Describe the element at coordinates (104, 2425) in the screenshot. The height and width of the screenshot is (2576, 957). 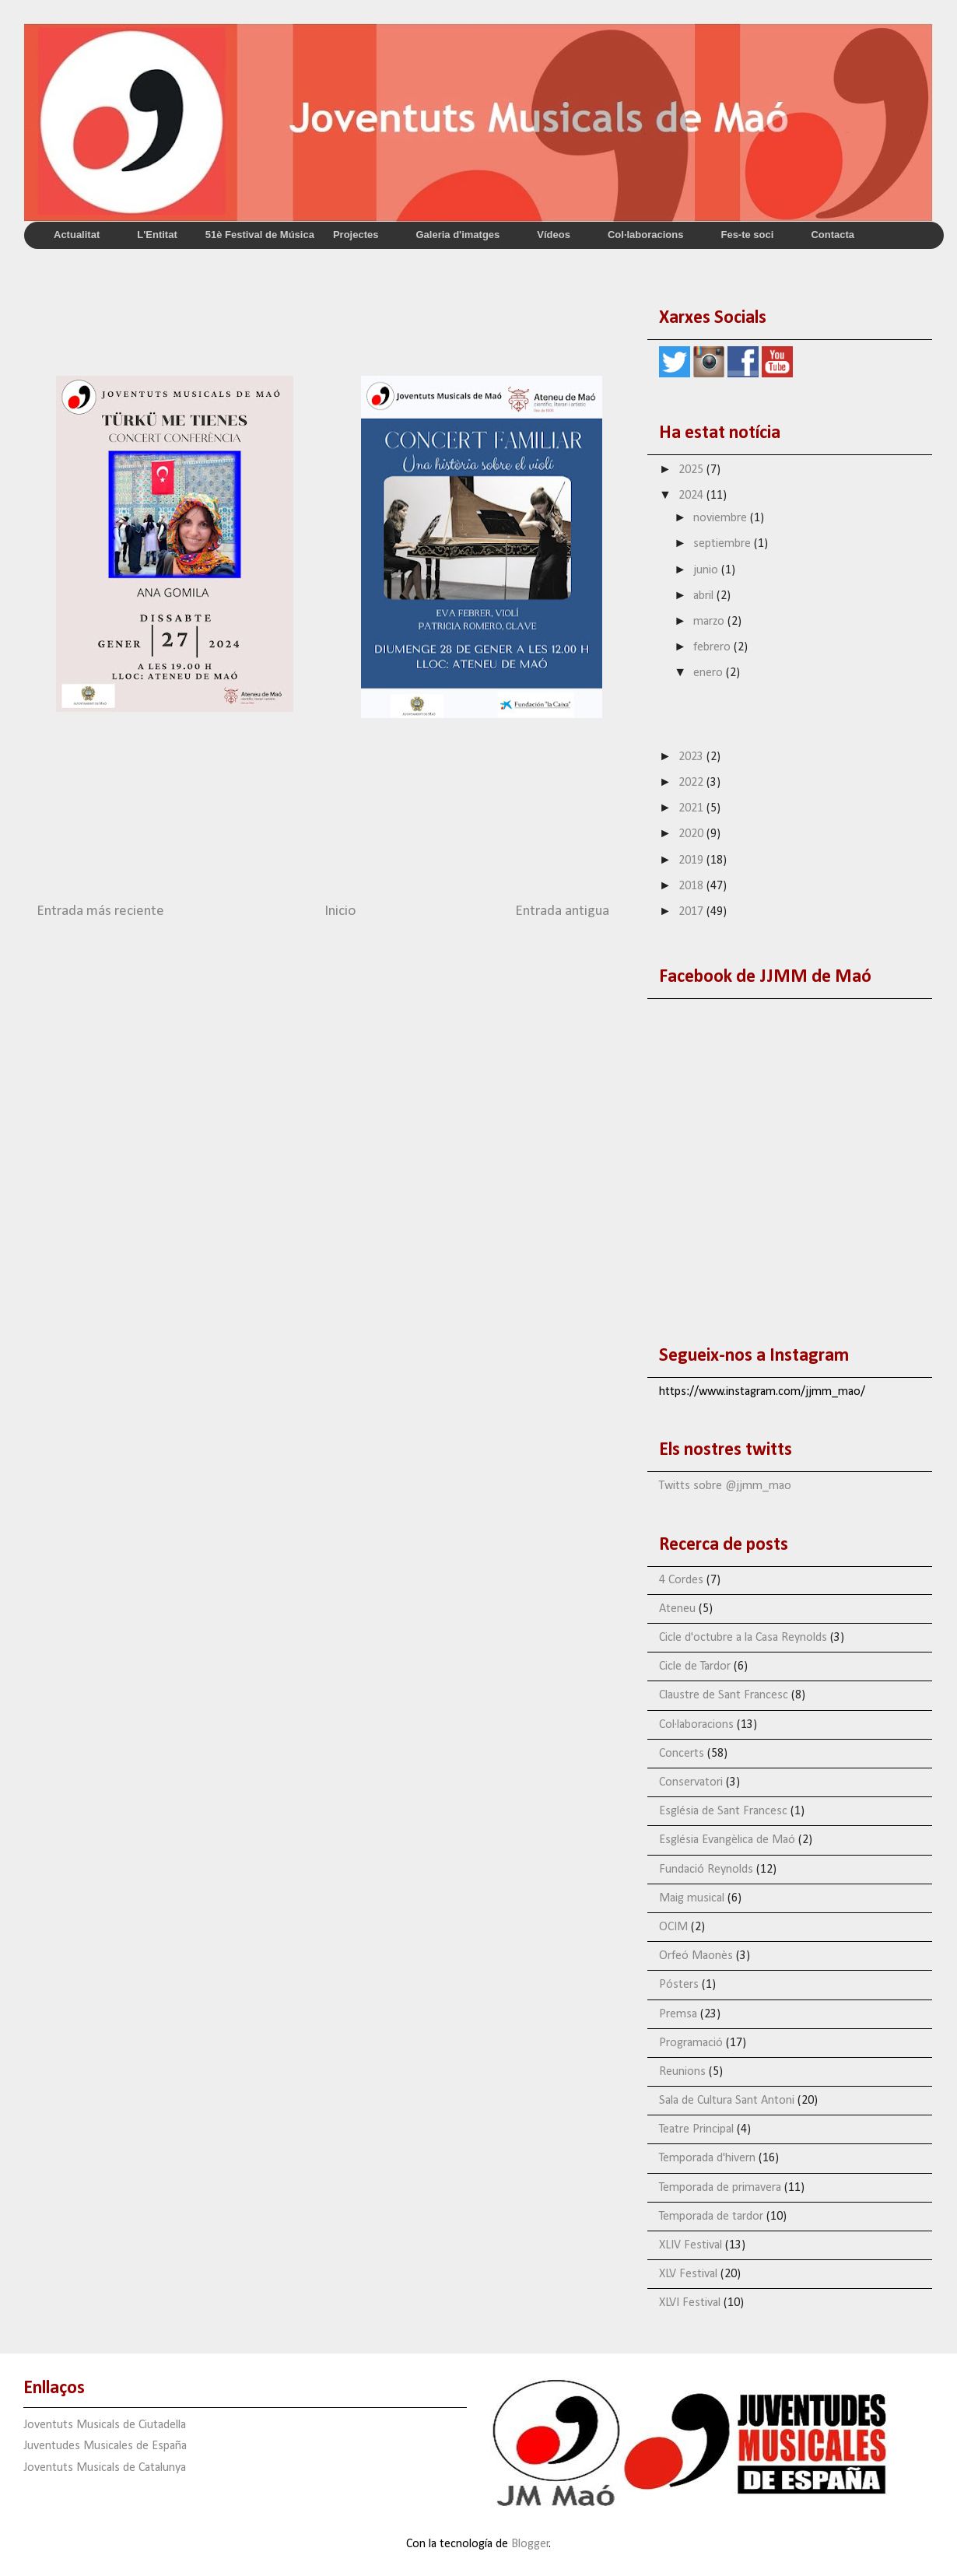
I see `Joventuts Musicals de Ciutadella` at that location.